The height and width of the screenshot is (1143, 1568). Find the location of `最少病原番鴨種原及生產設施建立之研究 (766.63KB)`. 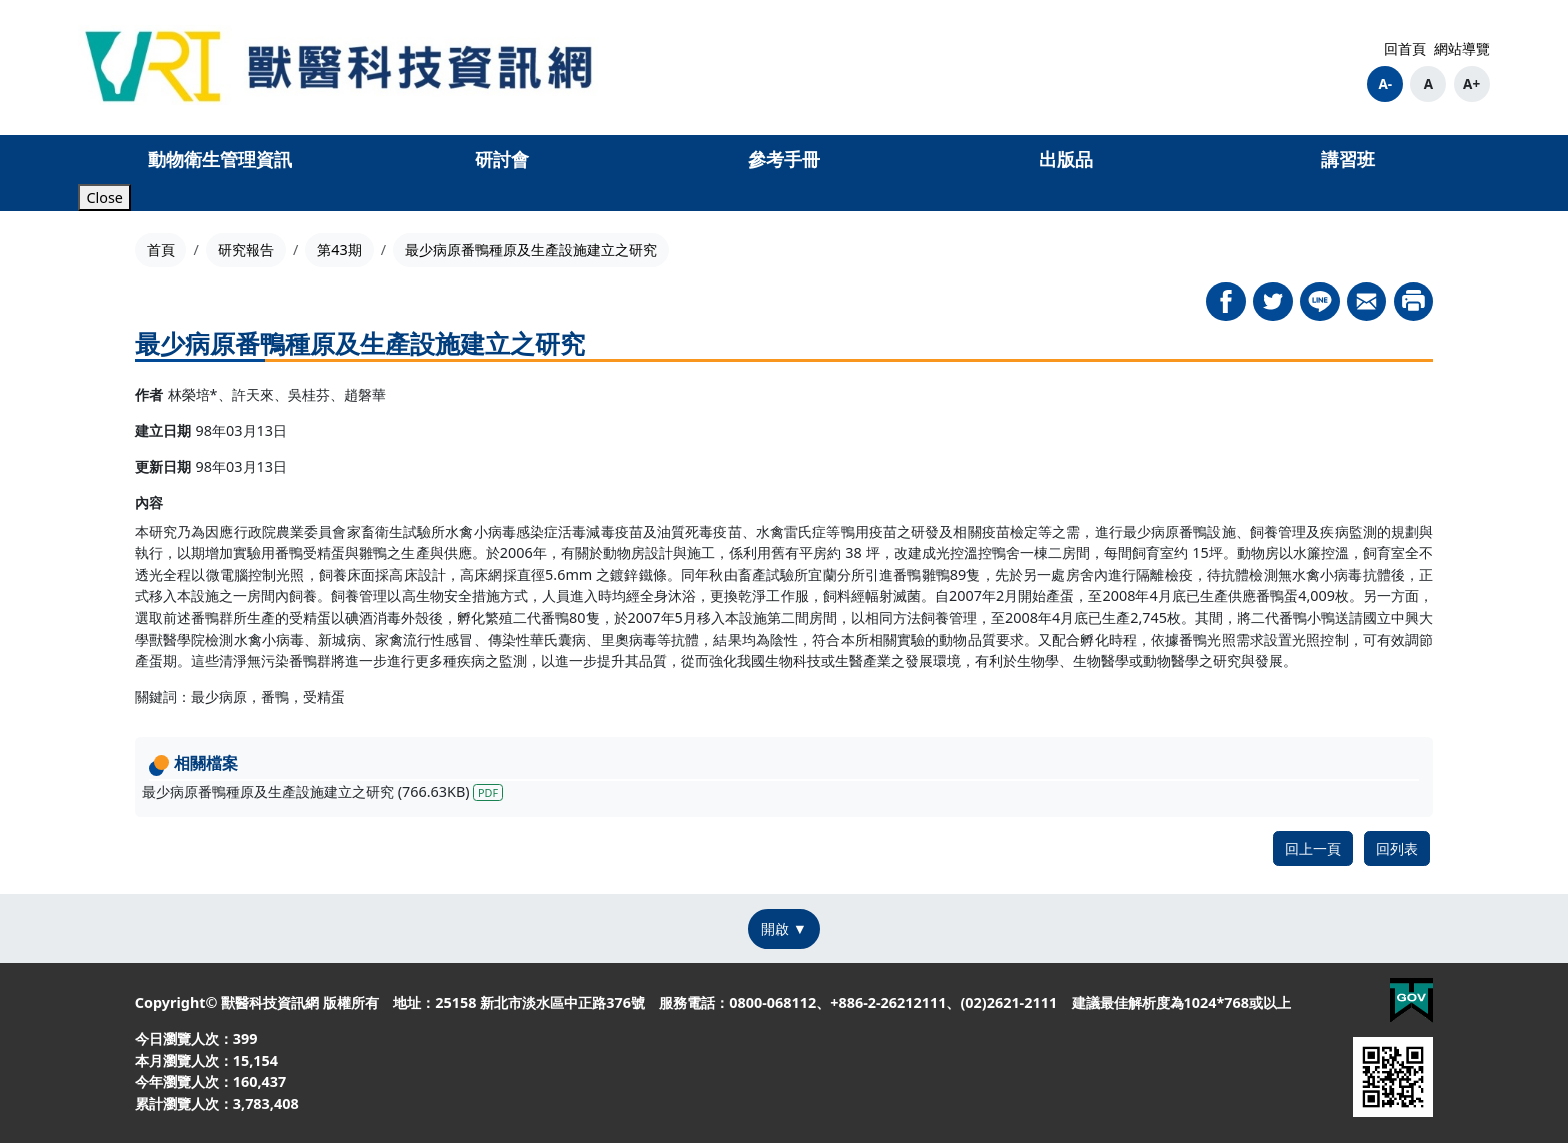

最少病原番鴨種原及生產設施建立之研究 (766.63KB) is located at coordinates (322, 791).